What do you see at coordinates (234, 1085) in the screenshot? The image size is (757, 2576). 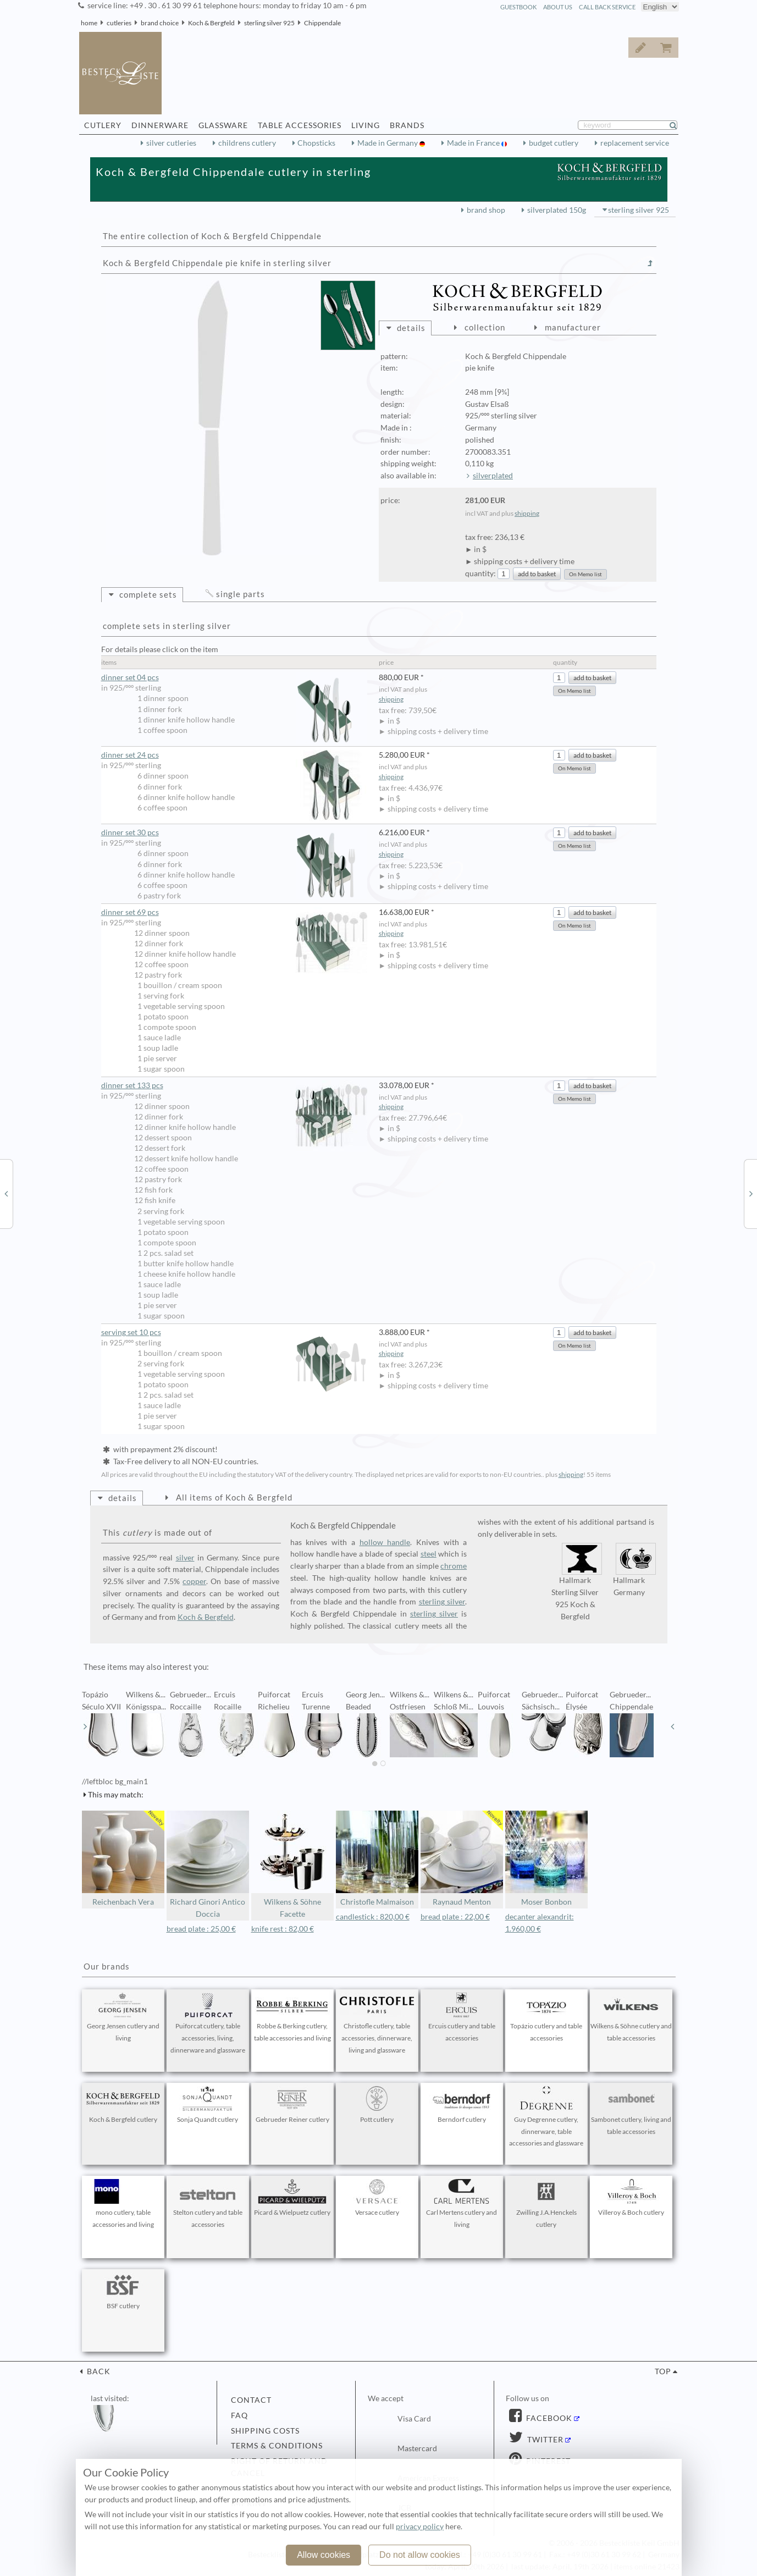 I see `dinner set 133 pcs` at bounding box center [234, 1085].